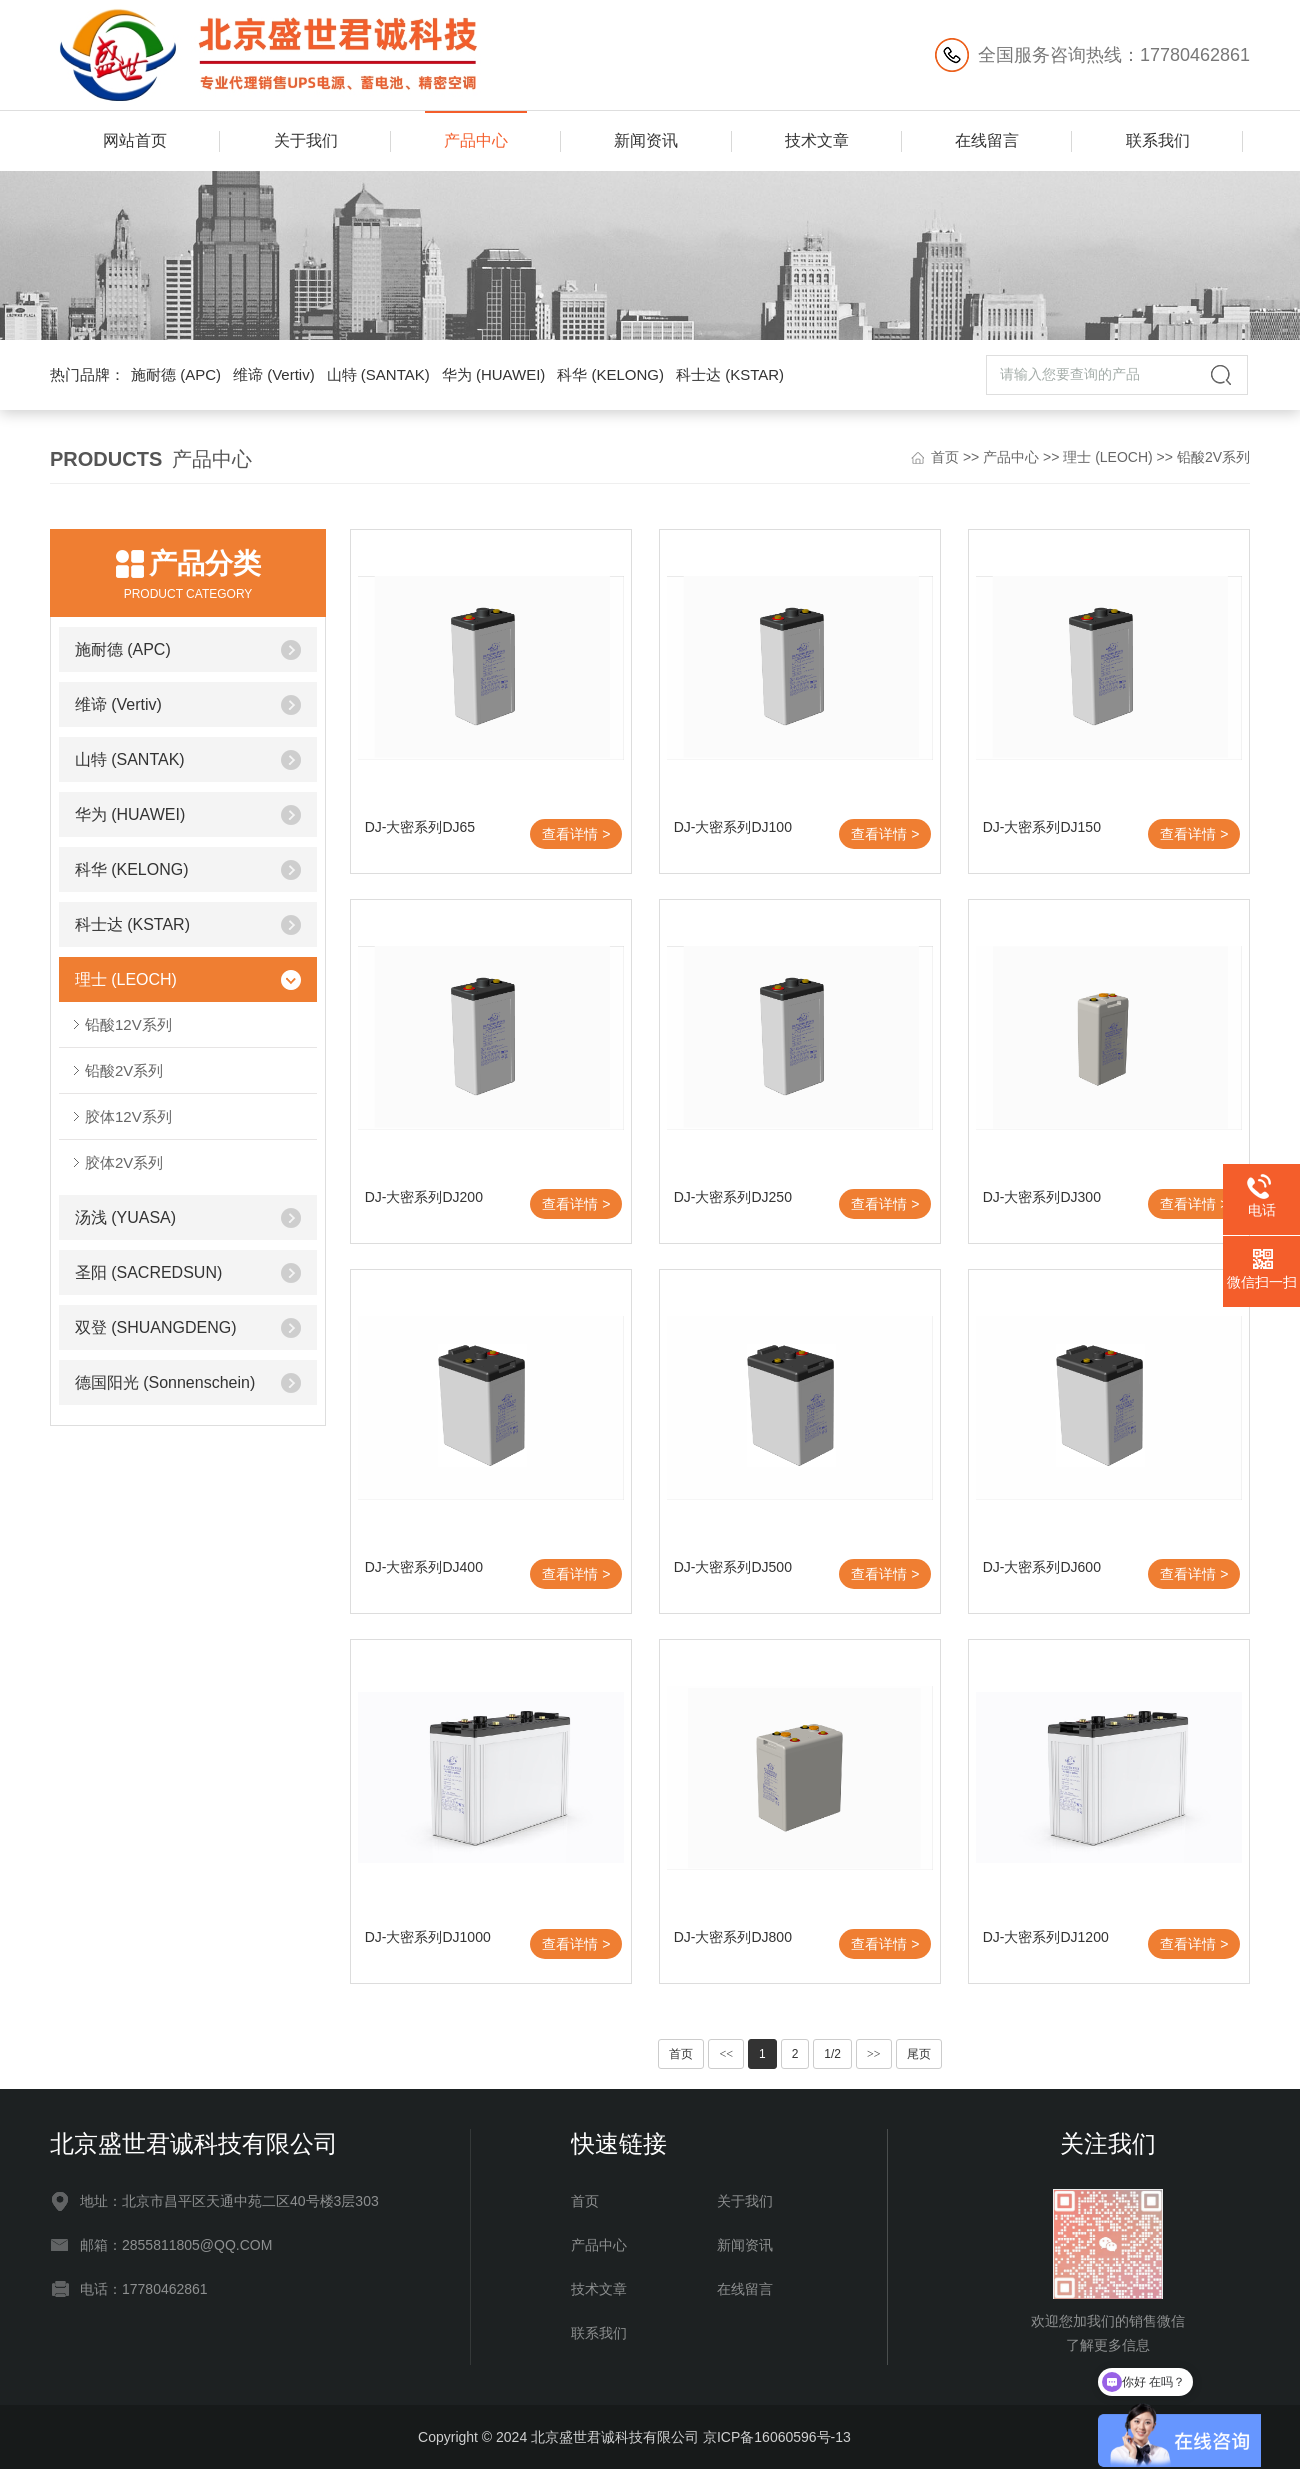  What do you see at coordinates (1042, 1197) in the screenshot?
I see `DJ-大密系列DJ300` at bounding box center [1042, 1197].